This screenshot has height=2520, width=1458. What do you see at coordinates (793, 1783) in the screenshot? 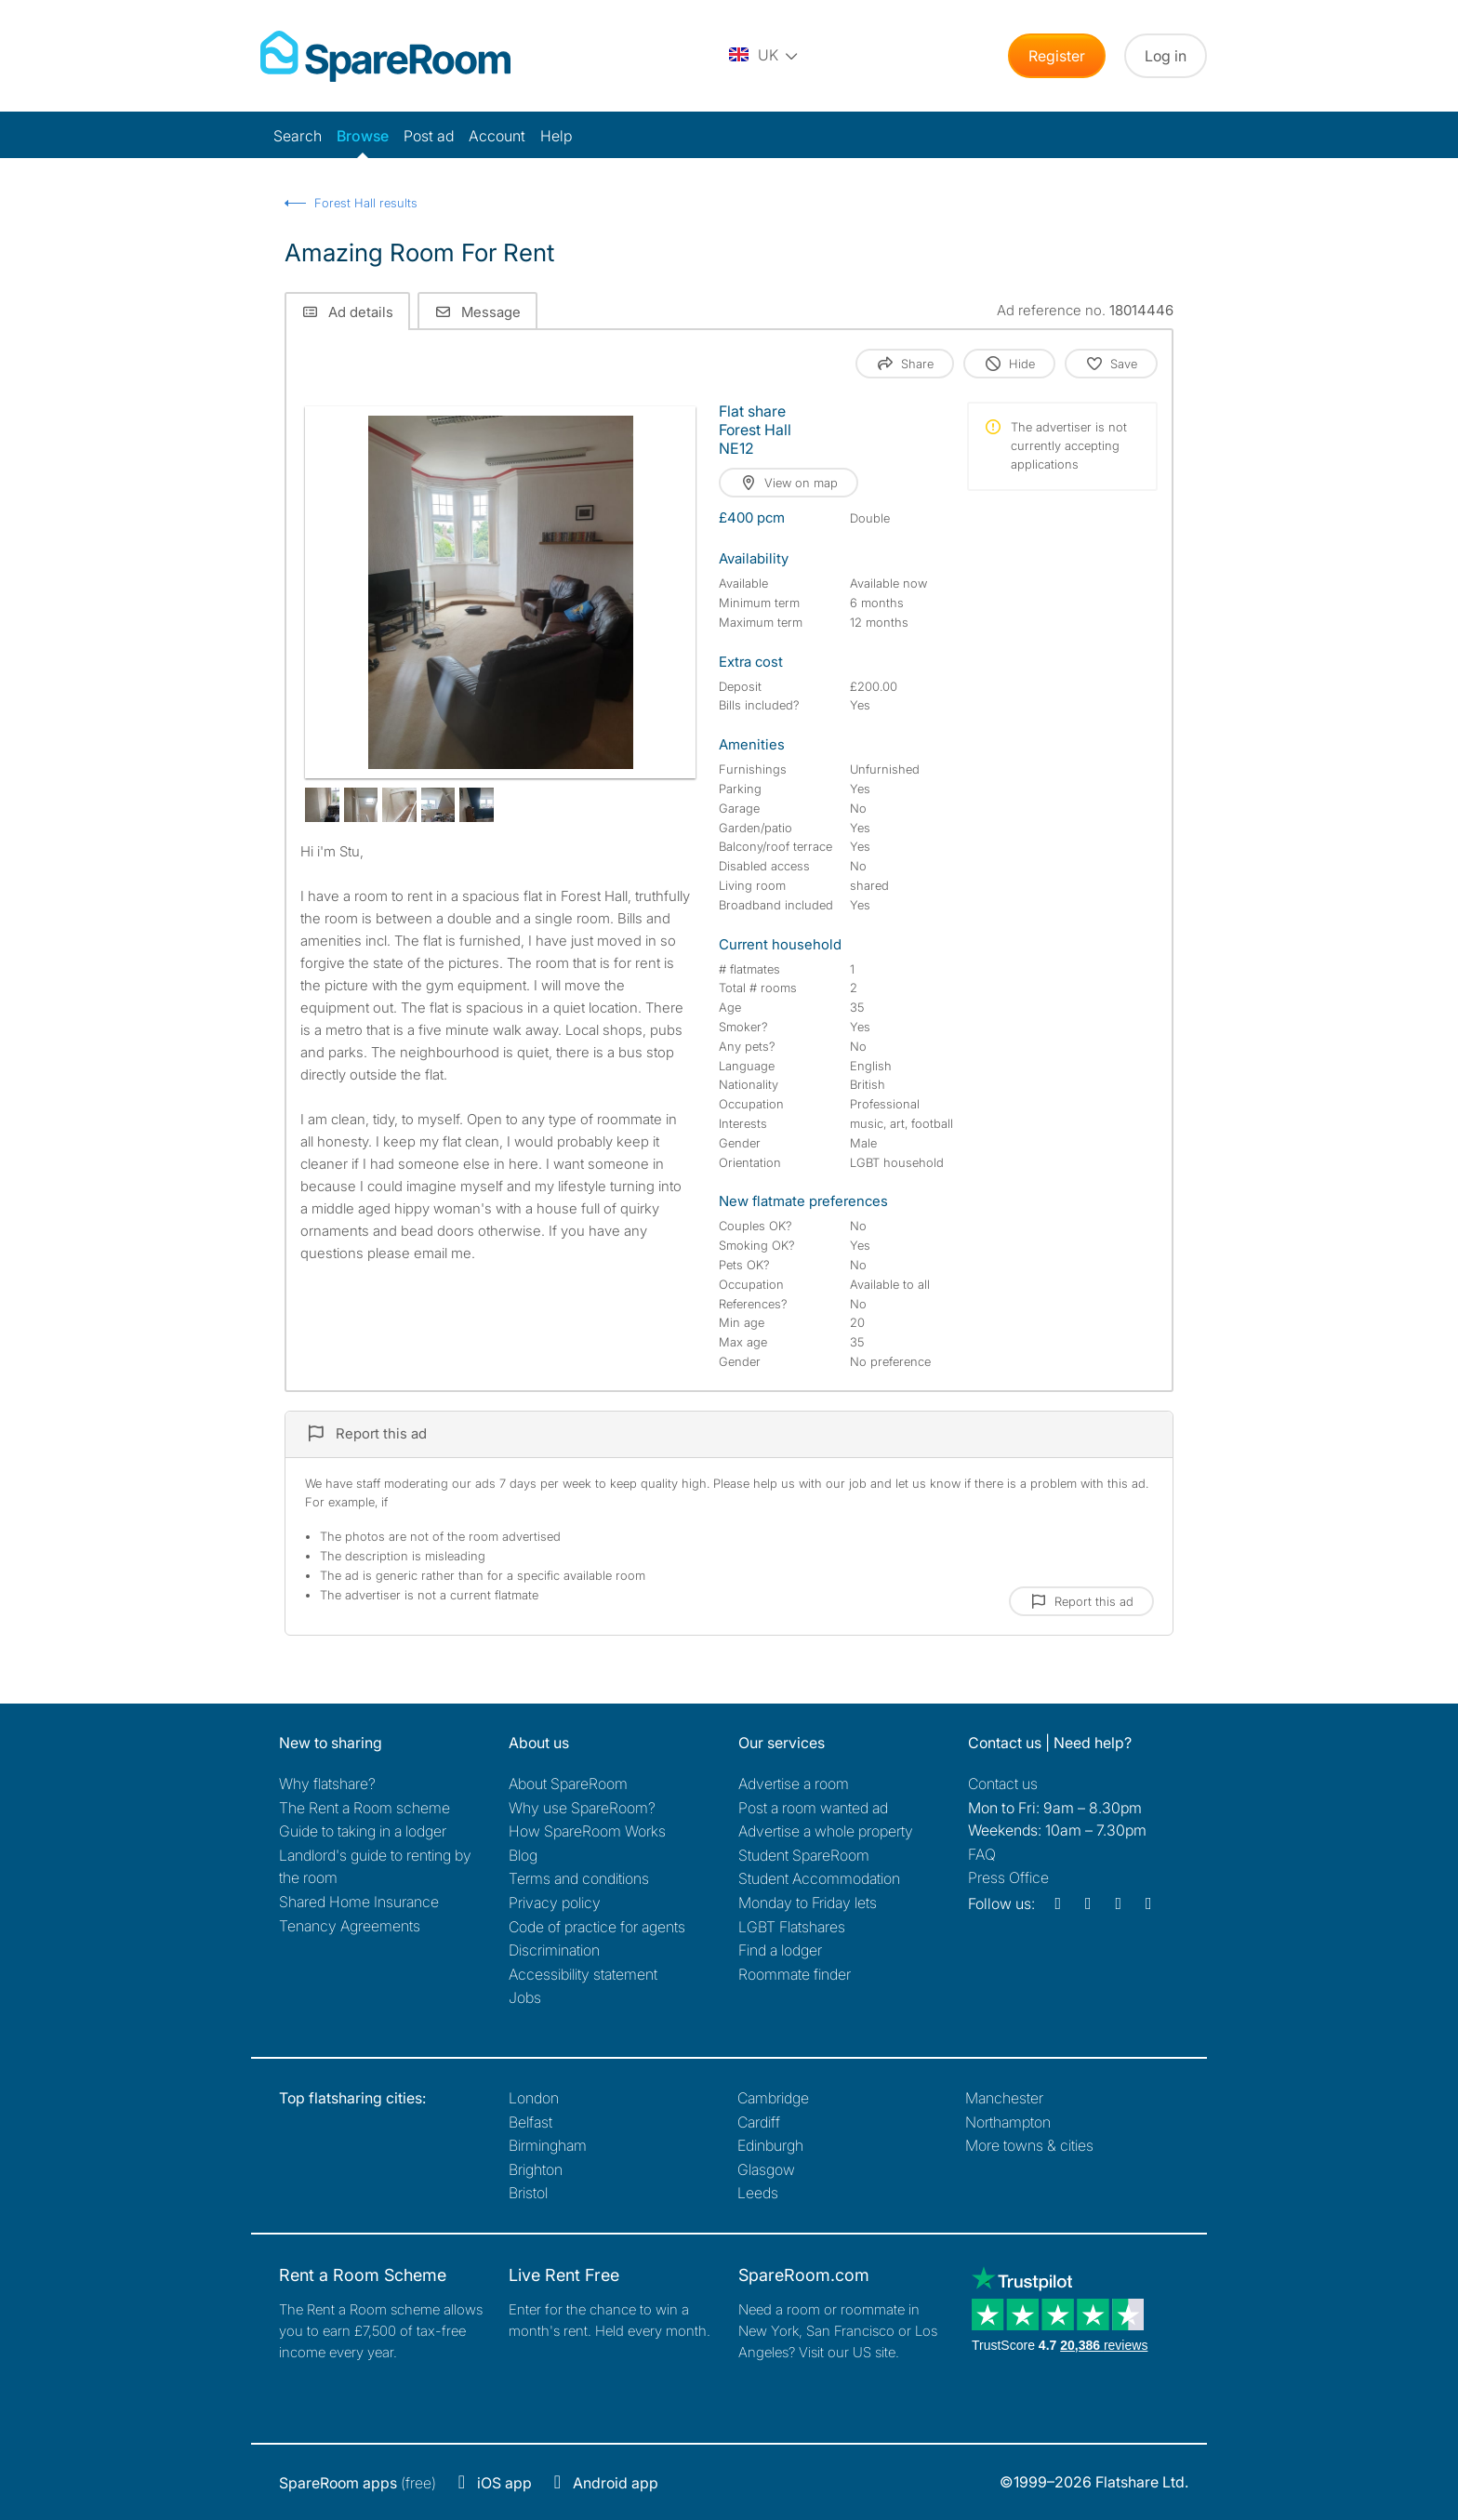
I see `Advertise a room` at bounding box center [793, 1783].